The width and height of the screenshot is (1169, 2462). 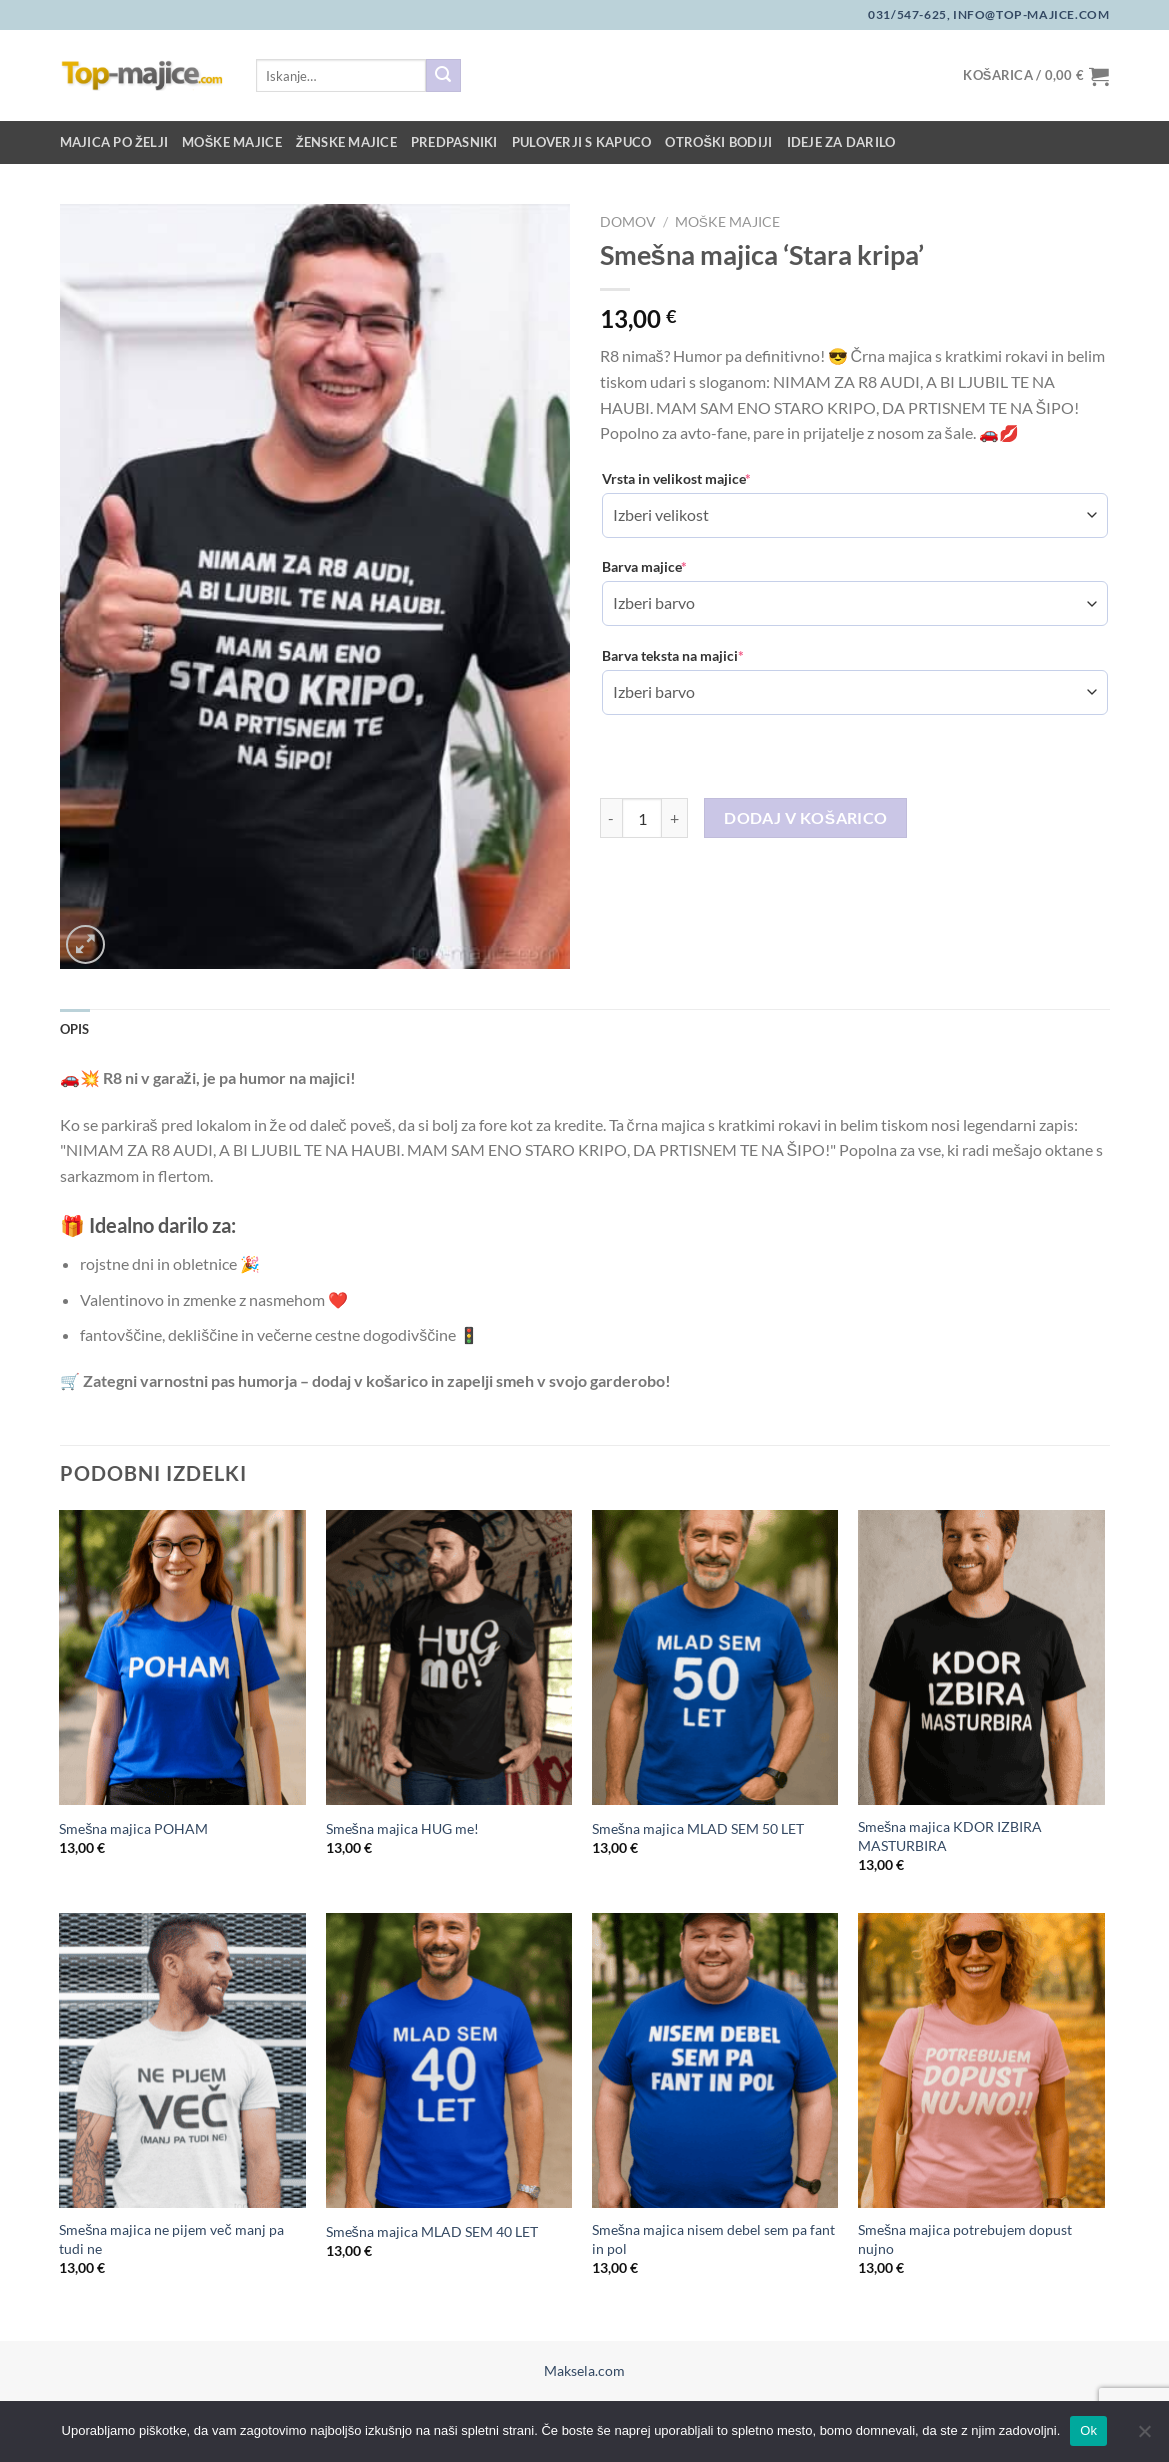 What do you see at coordinates (644, 566) in the screenshot?
I see `Barva majice` at bounding box center [644, 566].